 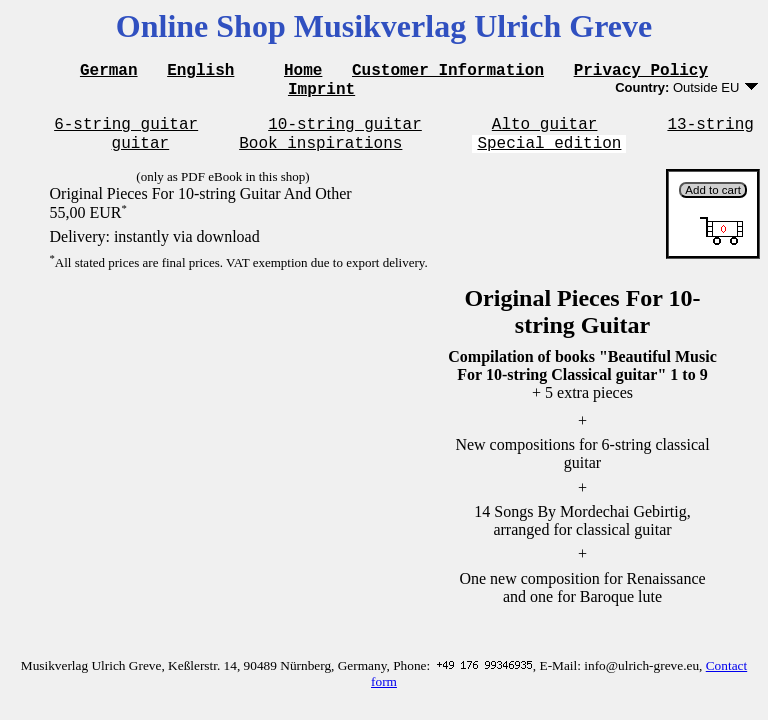 What do you see at coordinates (549, 154) in the screenshot?
I see `Special edition` at bounding box center [549, 154].